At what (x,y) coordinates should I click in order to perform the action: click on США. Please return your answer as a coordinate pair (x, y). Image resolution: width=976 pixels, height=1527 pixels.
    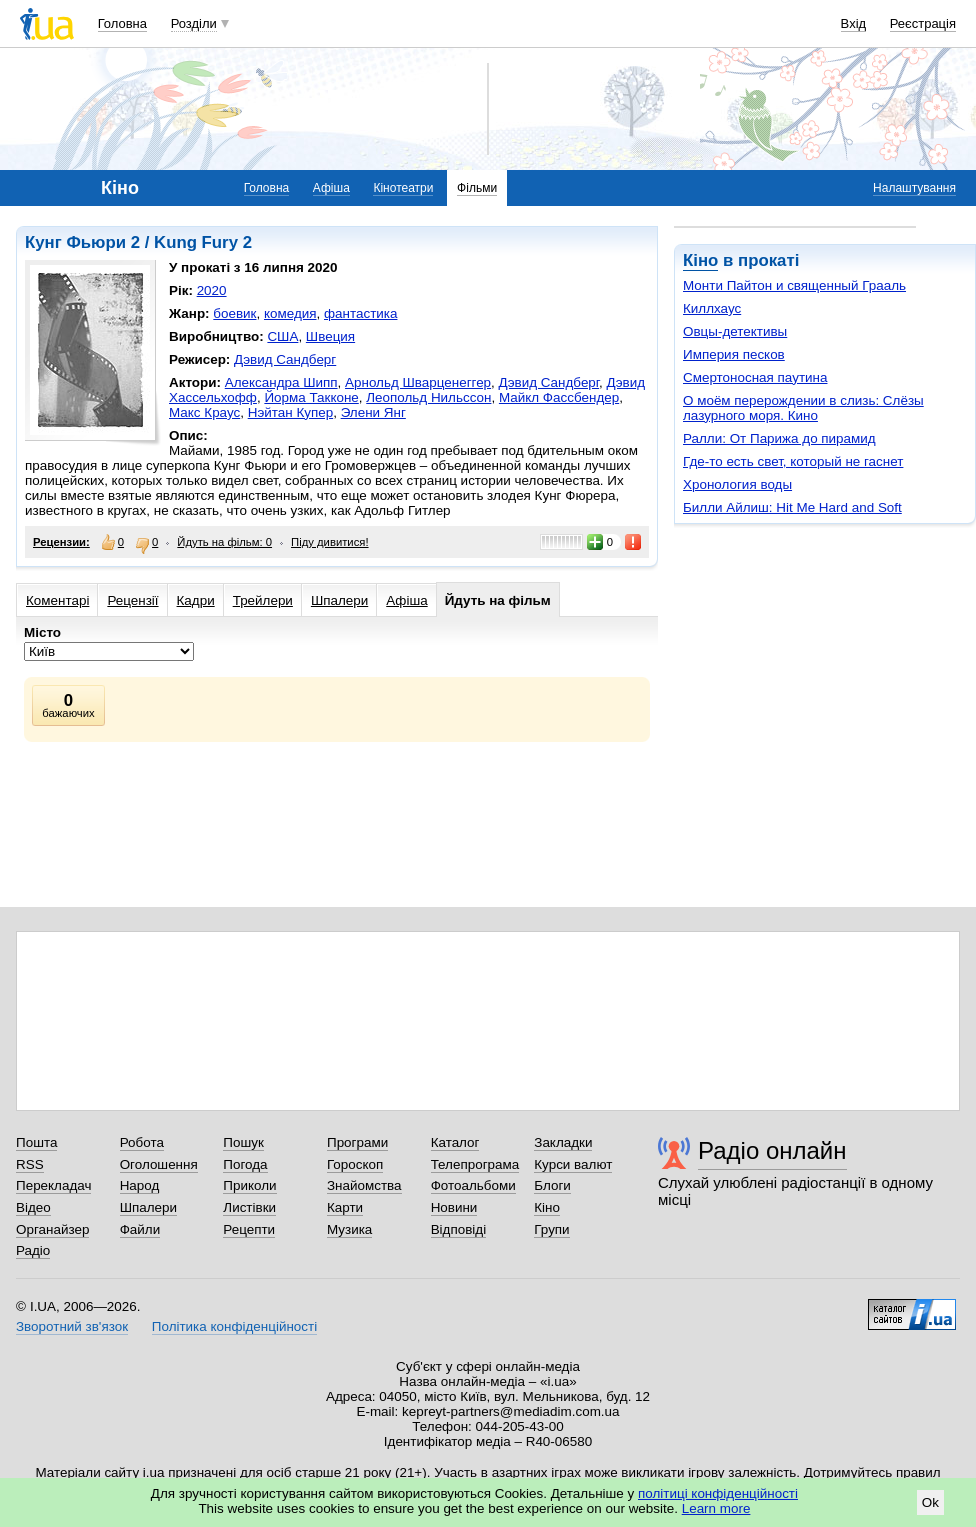
    Looking at the image, I should click on (282, 336).